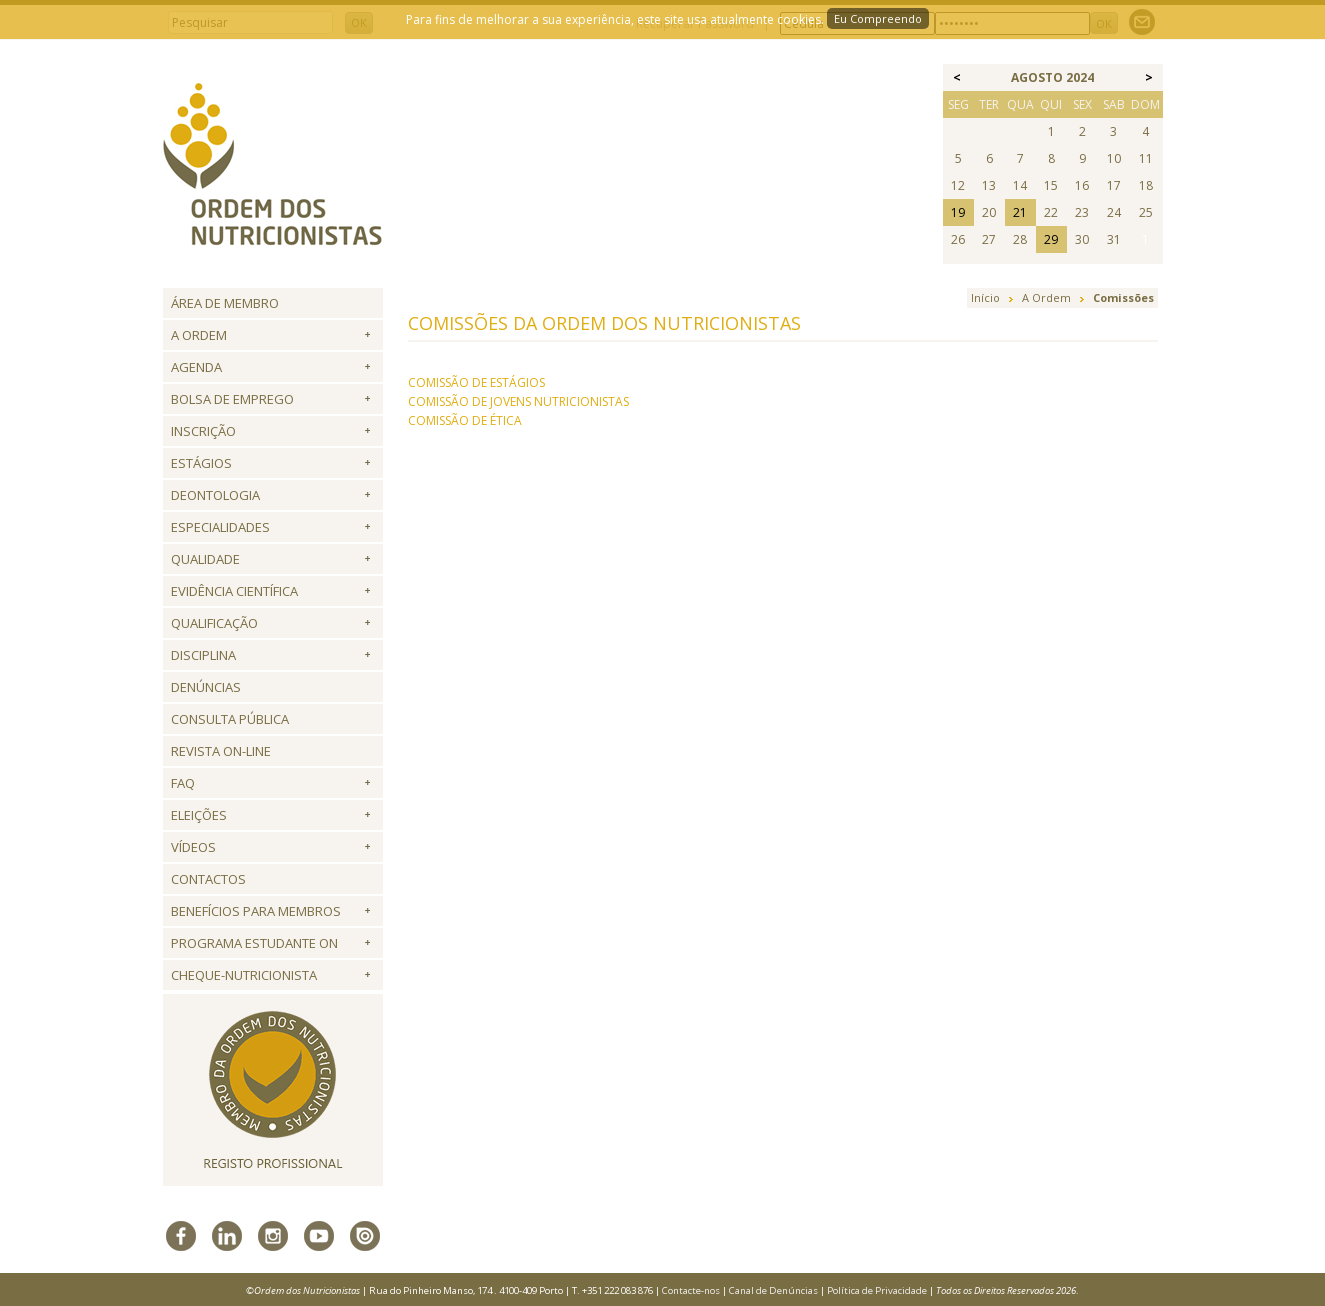 This screenshot has height=1306, width=1325. I want to click on Consulta Pública, so click(230, 719).